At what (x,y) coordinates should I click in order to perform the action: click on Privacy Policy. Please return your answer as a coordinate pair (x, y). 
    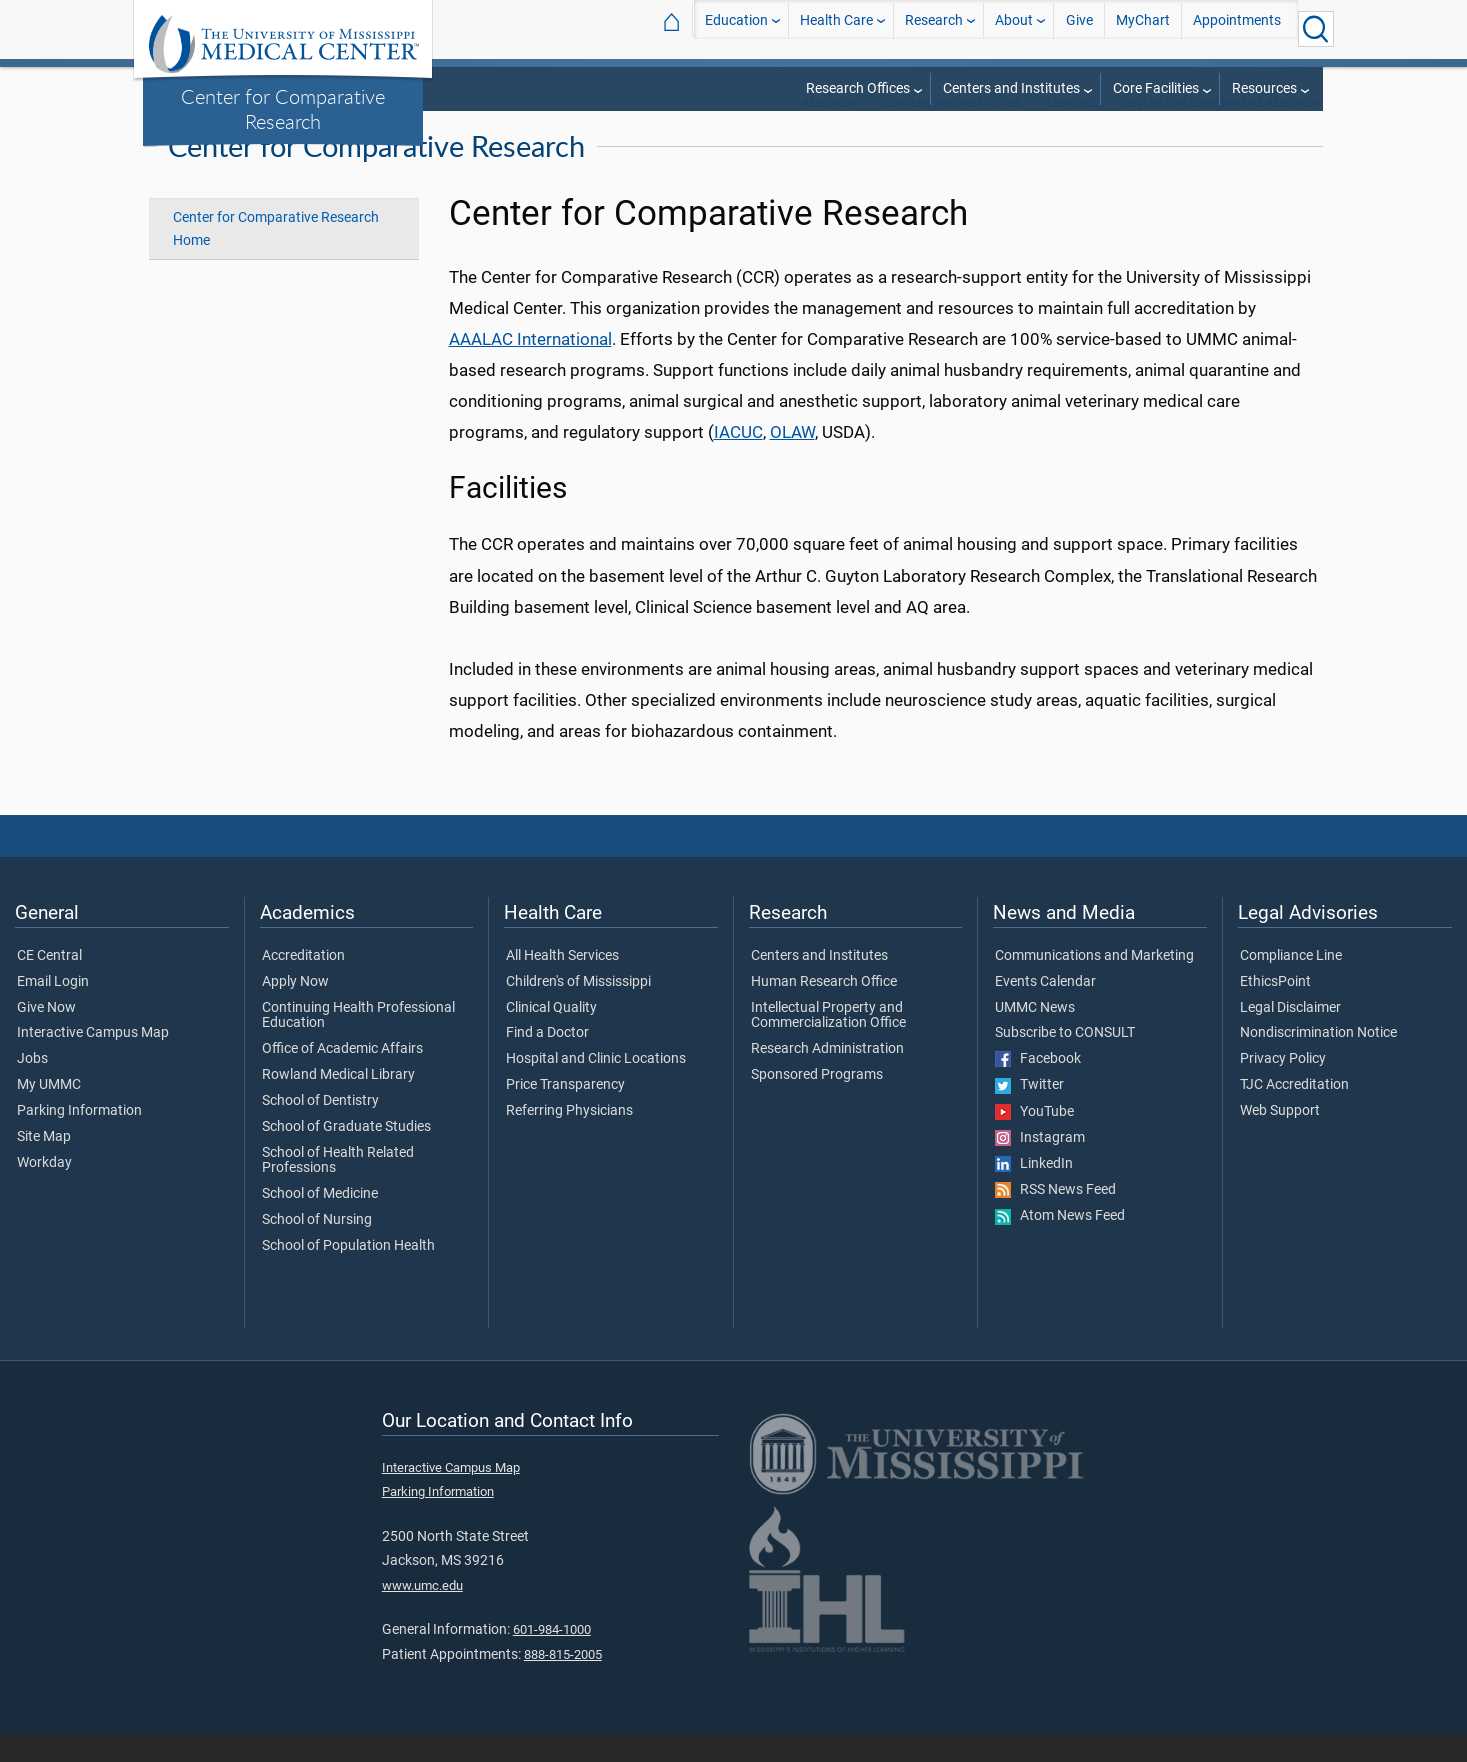
    Looking at the image, I should click on (1283, 1086).